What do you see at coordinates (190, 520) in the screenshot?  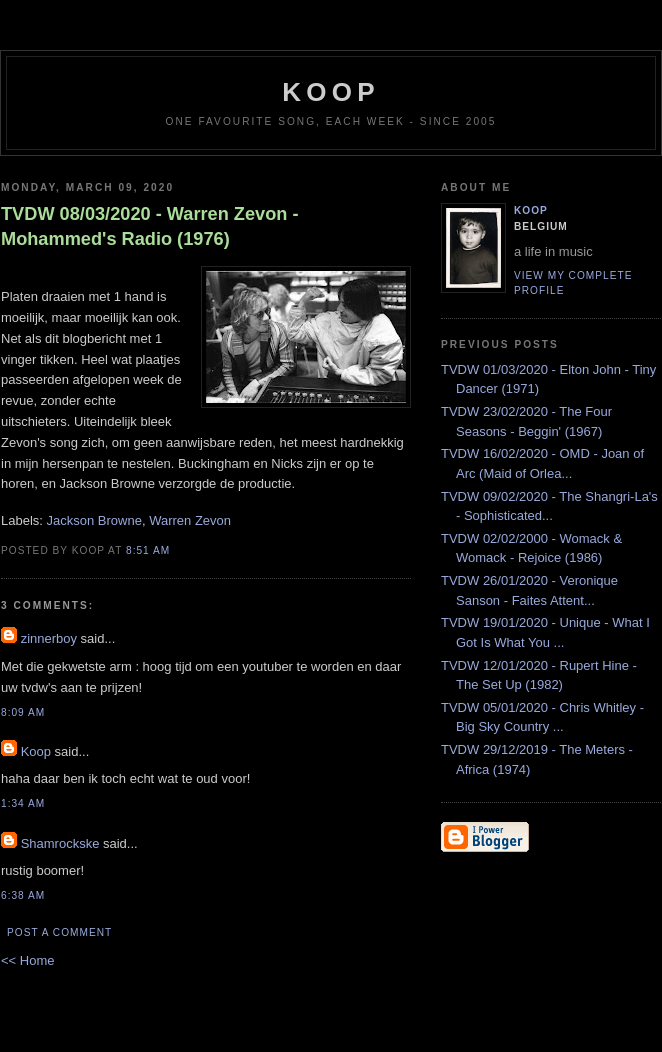 I see `Warren Zevon` at bounding box center [190, 520].